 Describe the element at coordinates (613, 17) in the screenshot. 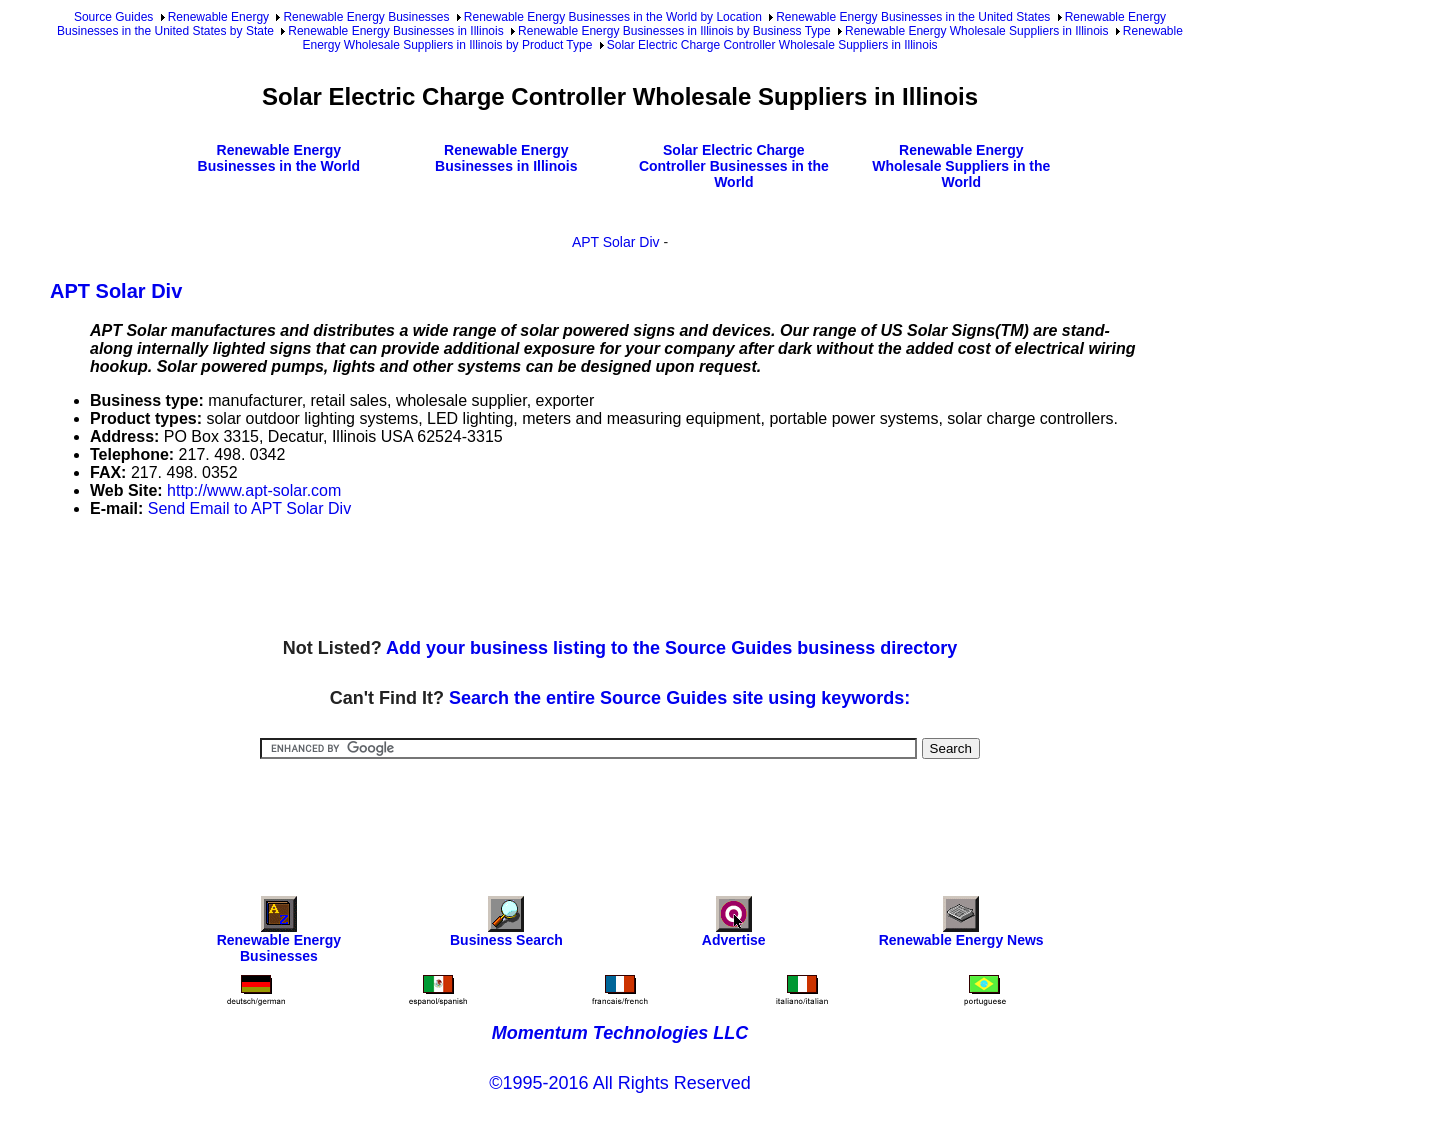

I see `Renewable Energy Businesses in the World by Location` at that location.